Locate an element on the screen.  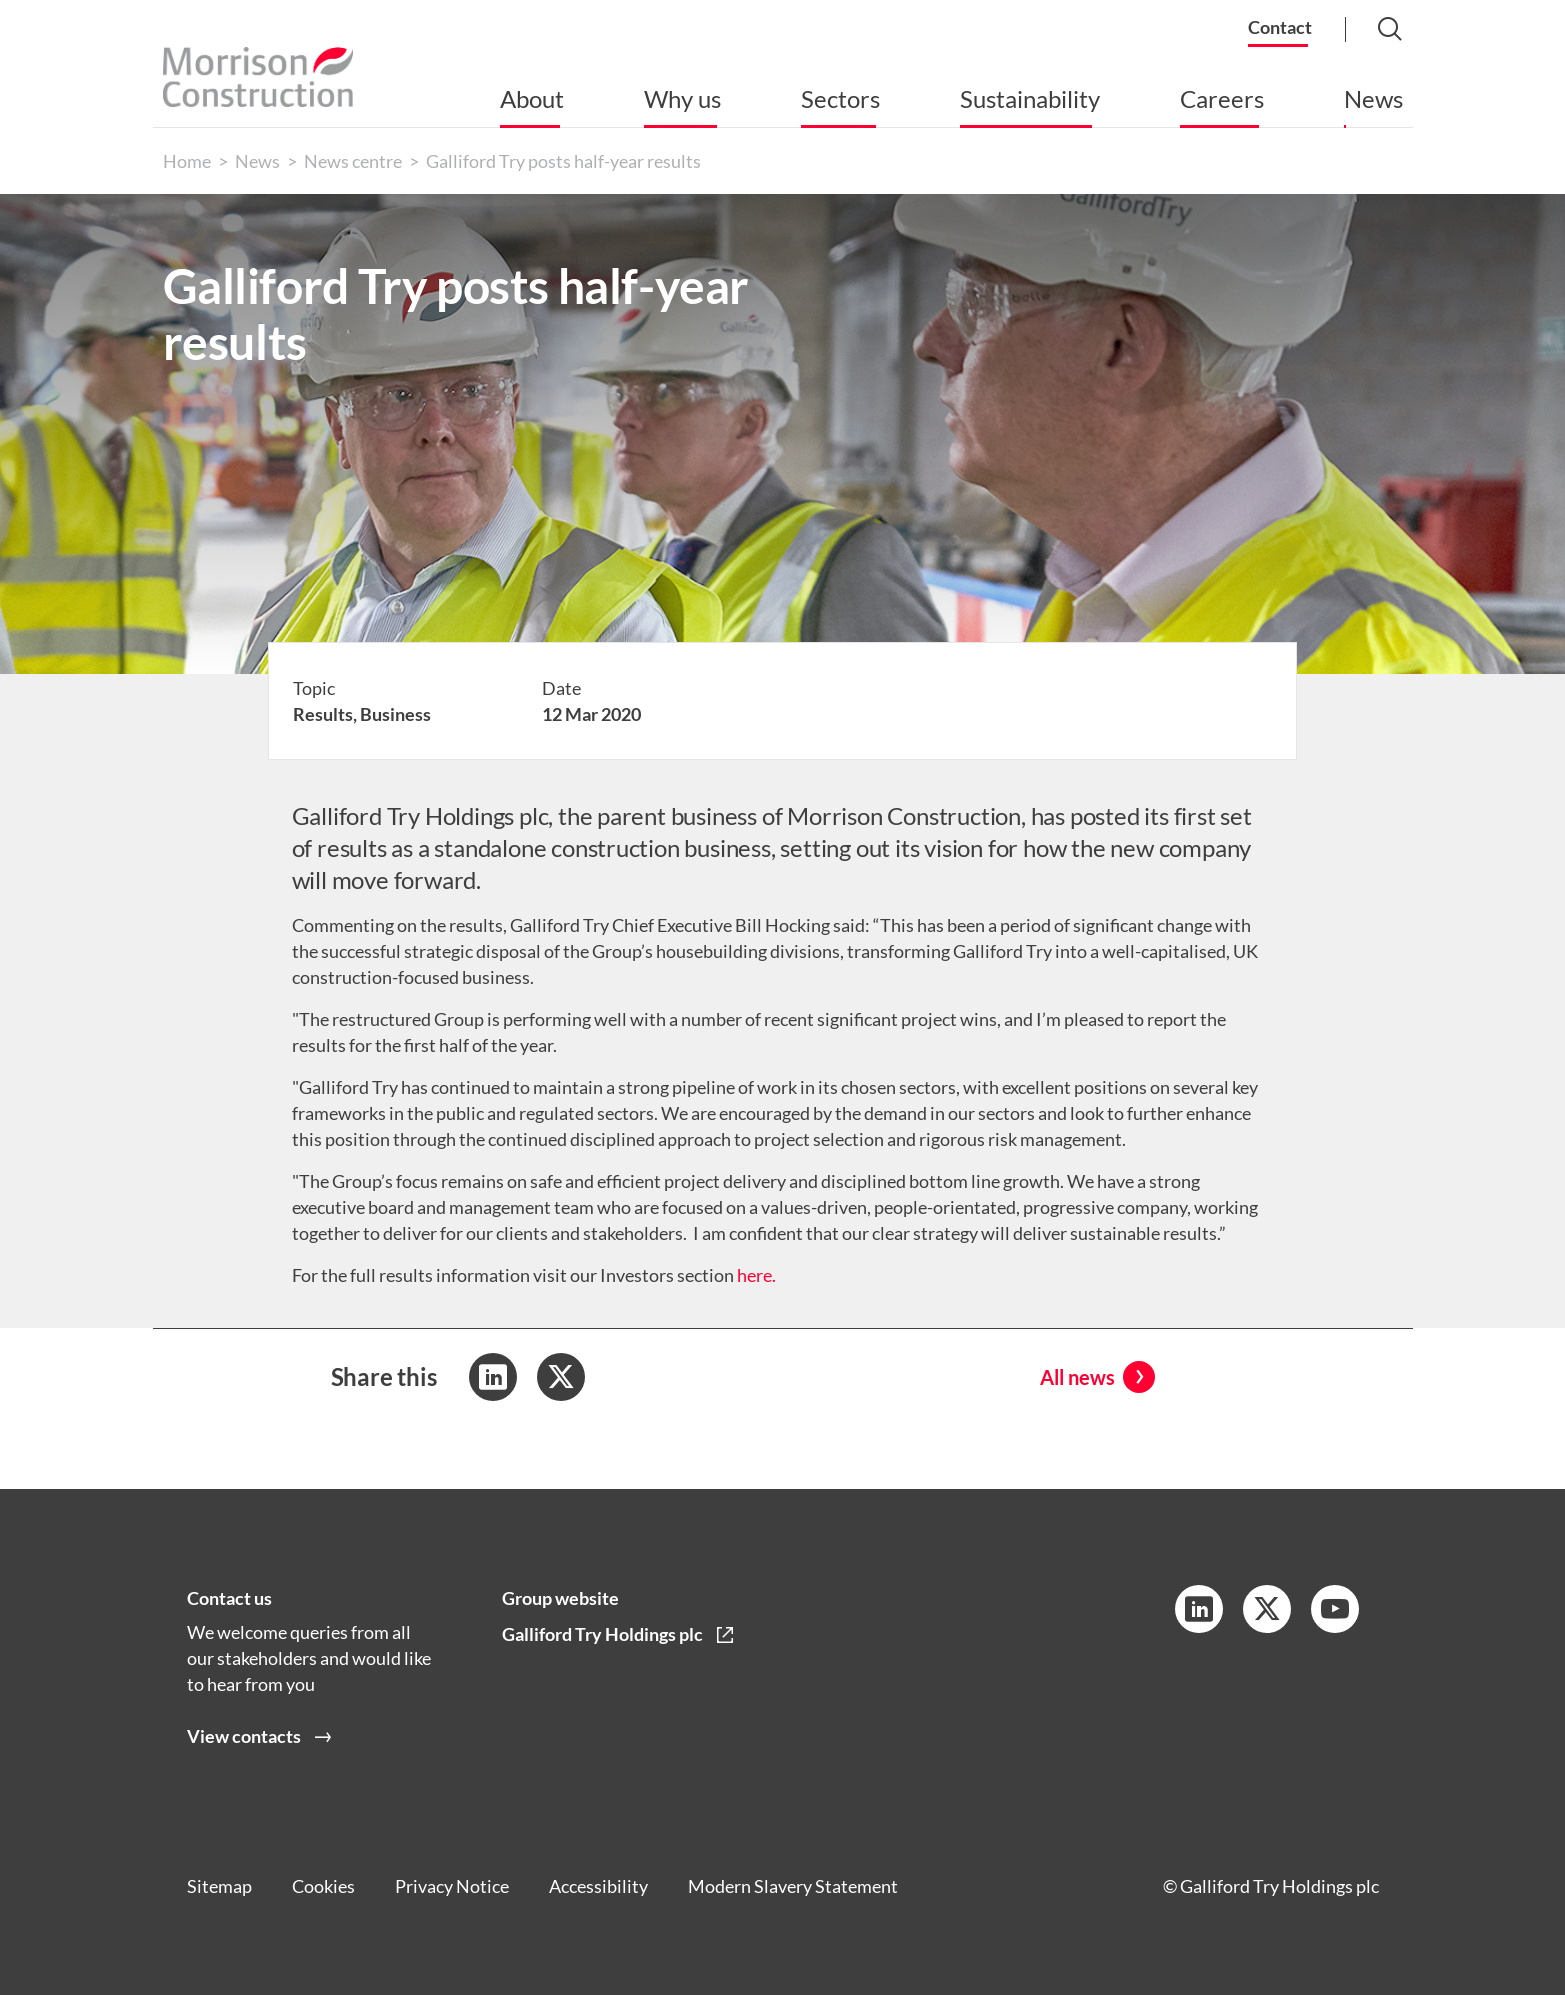
Modern Slavery Statement is located at coordinates (793, 1886).